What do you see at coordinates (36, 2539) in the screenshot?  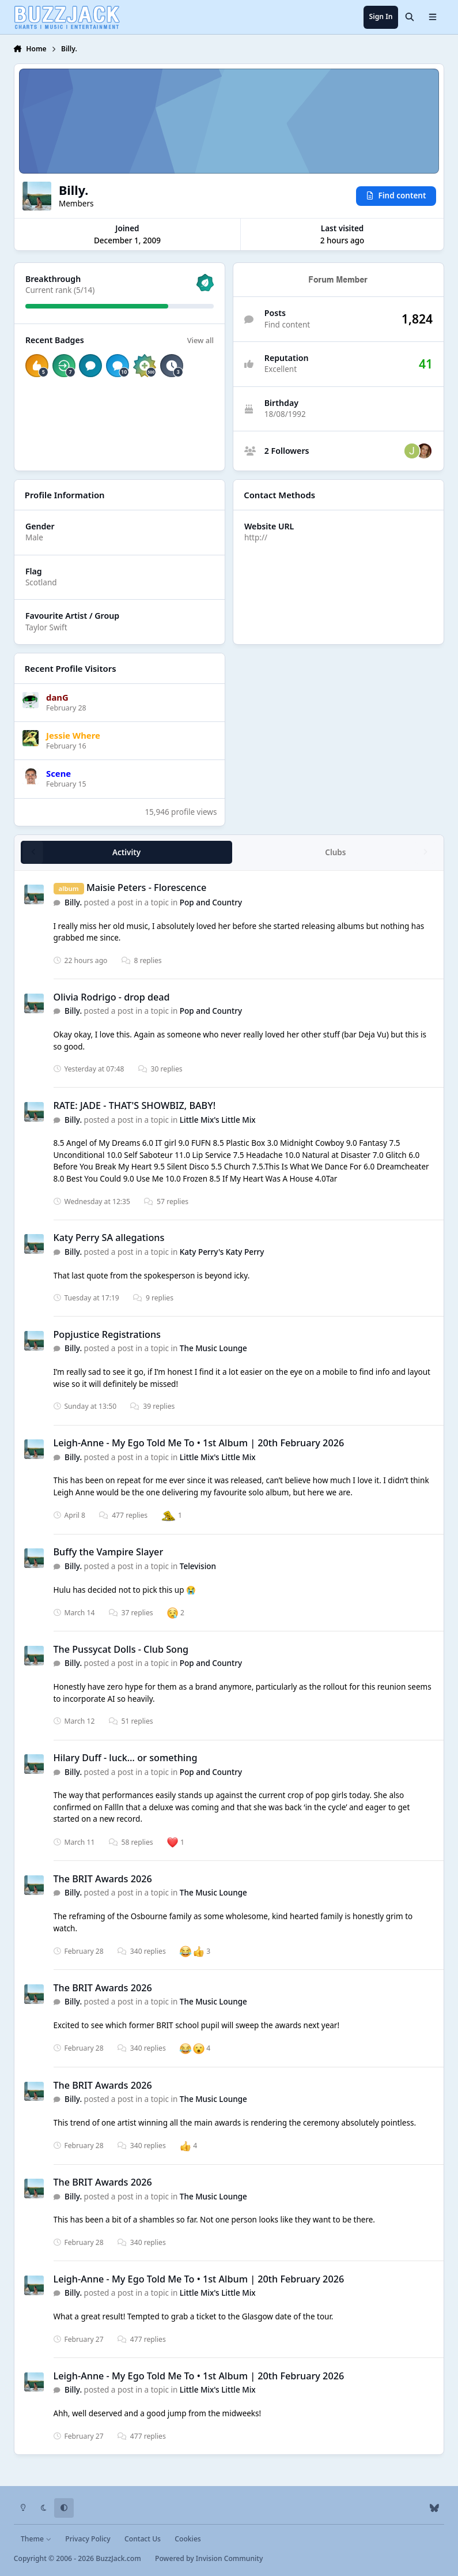 I see `Theme` at bounding box center [36, 2539].